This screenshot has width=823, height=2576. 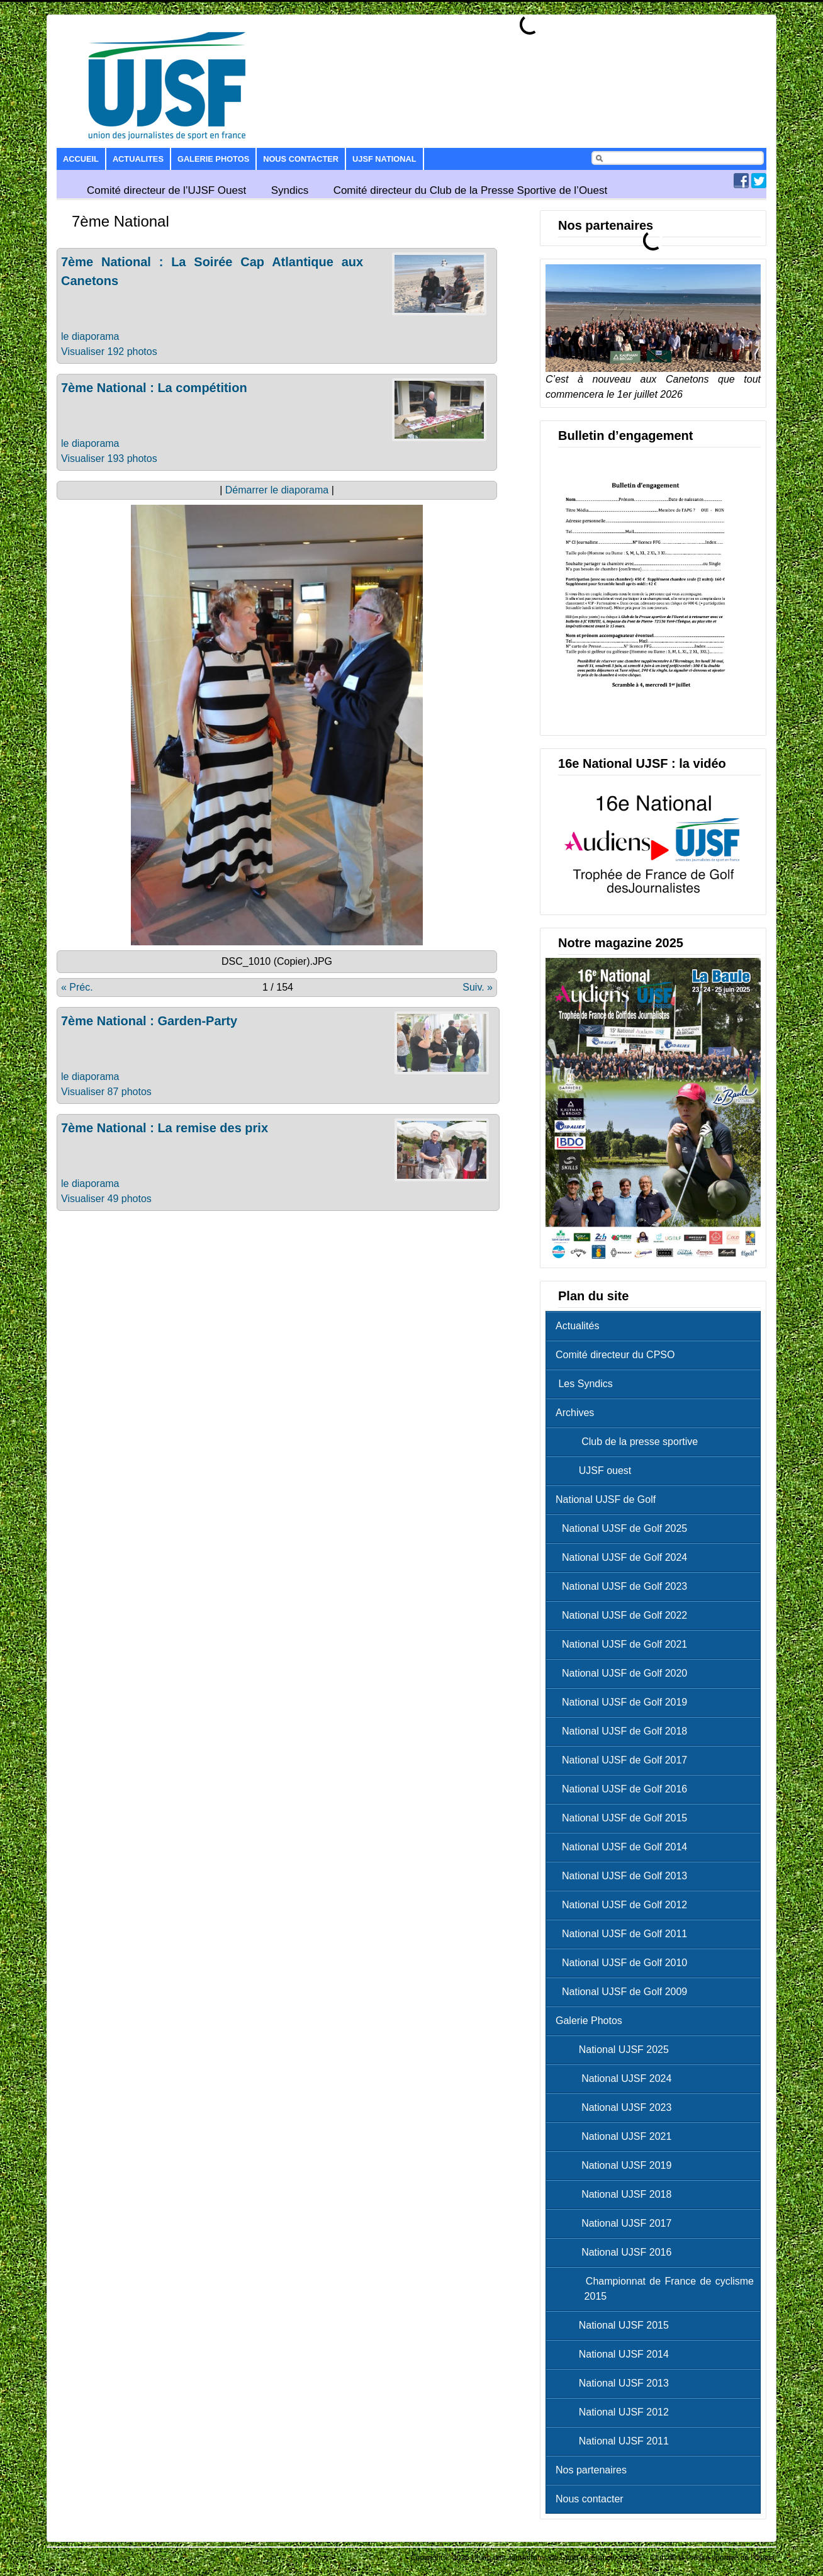 What do you see at coordinates (470, 190) in the screenshot?
I see `Comité directeur du Club de la Presse Sportive de l’Ouest` at bounding box center [470, 190].